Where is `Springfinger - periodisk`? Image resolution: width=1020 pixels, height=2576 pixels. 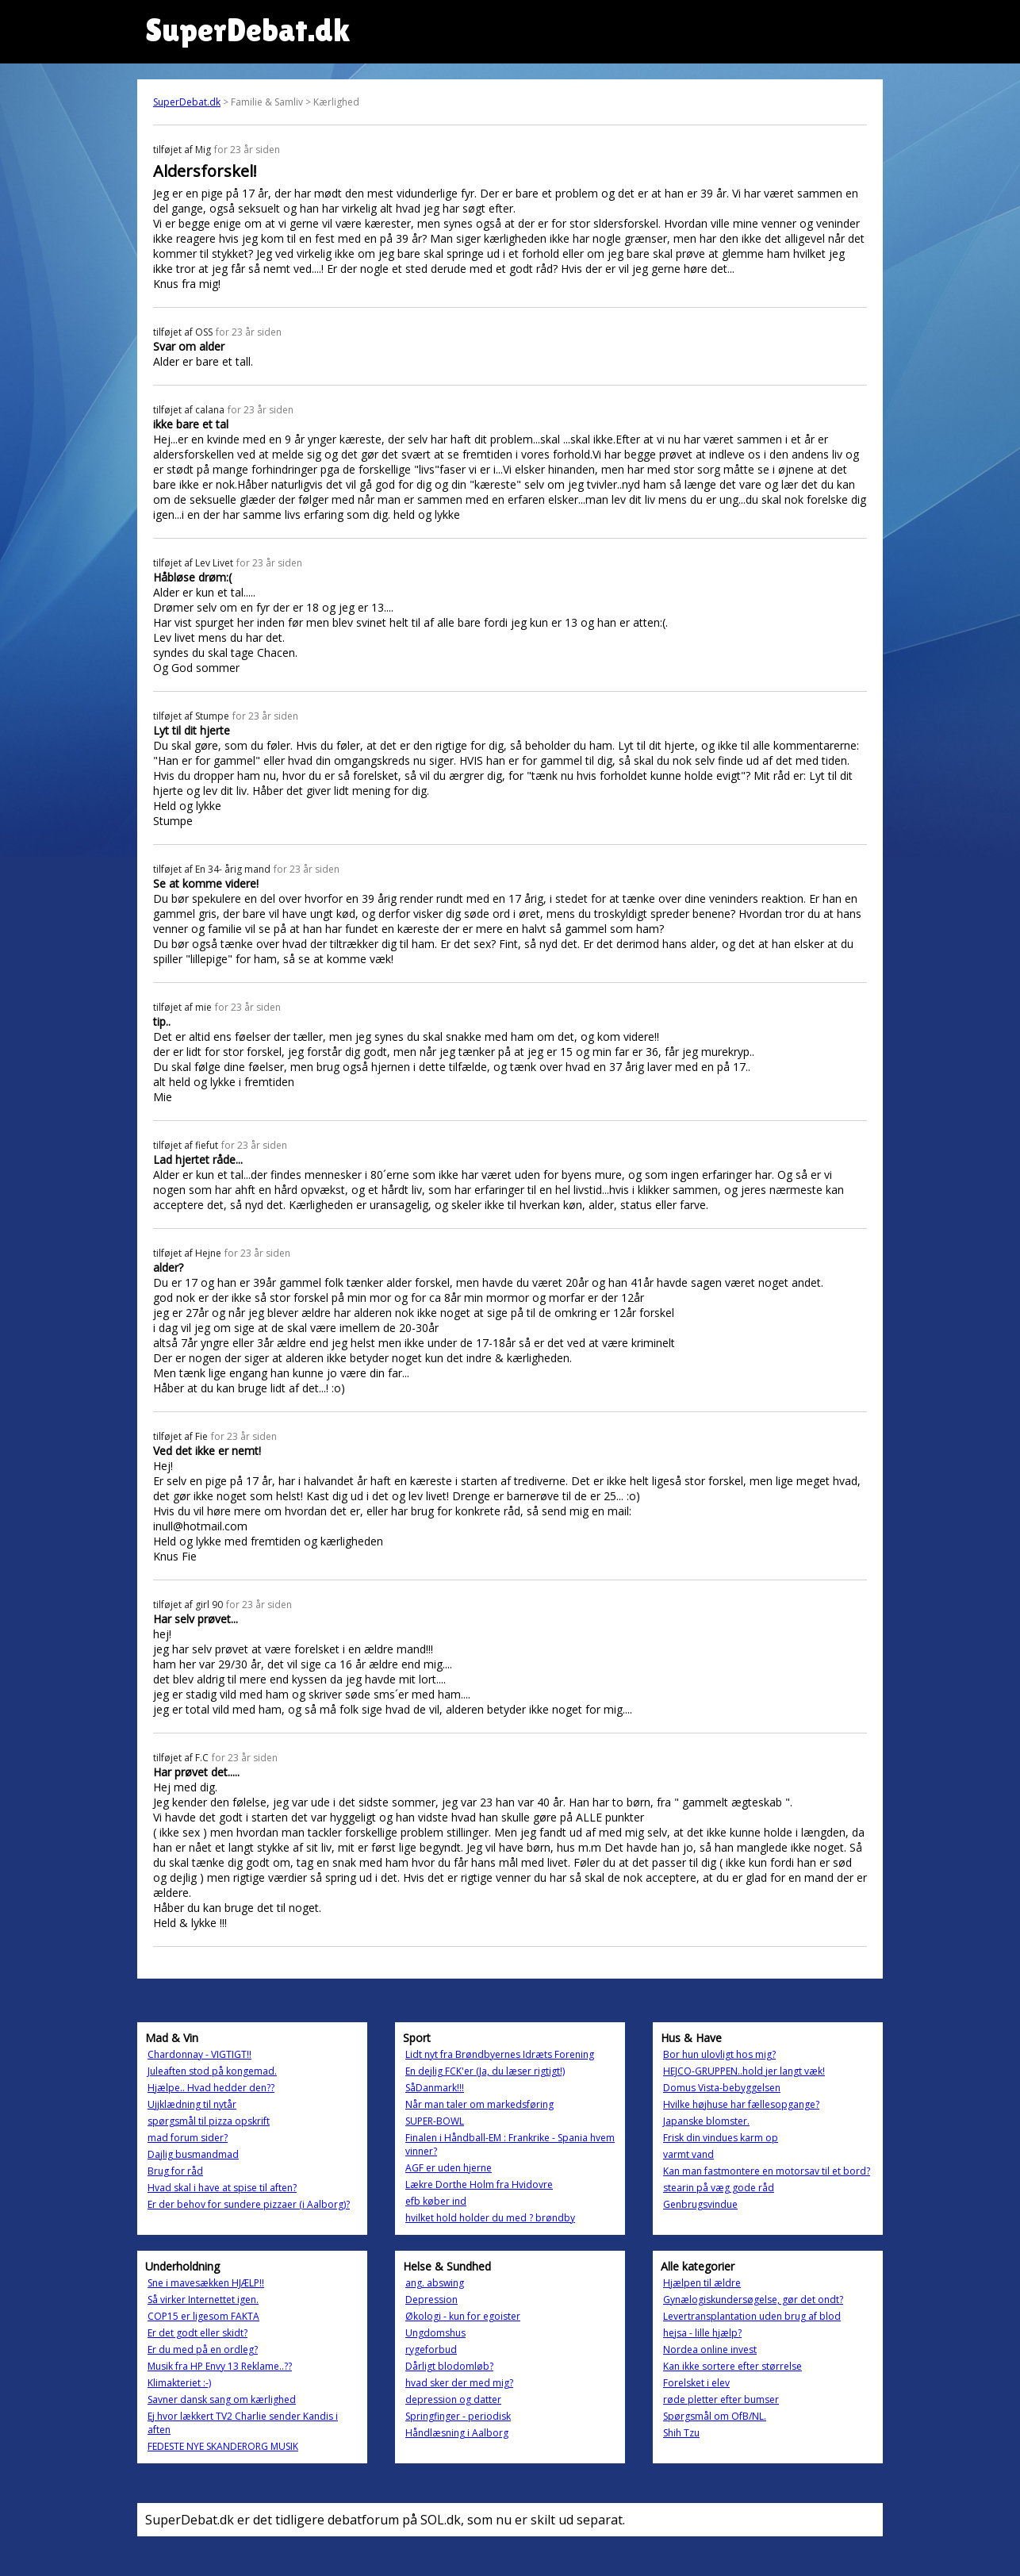
Springfinger - periodisk is located at coordinates (458, 2416).